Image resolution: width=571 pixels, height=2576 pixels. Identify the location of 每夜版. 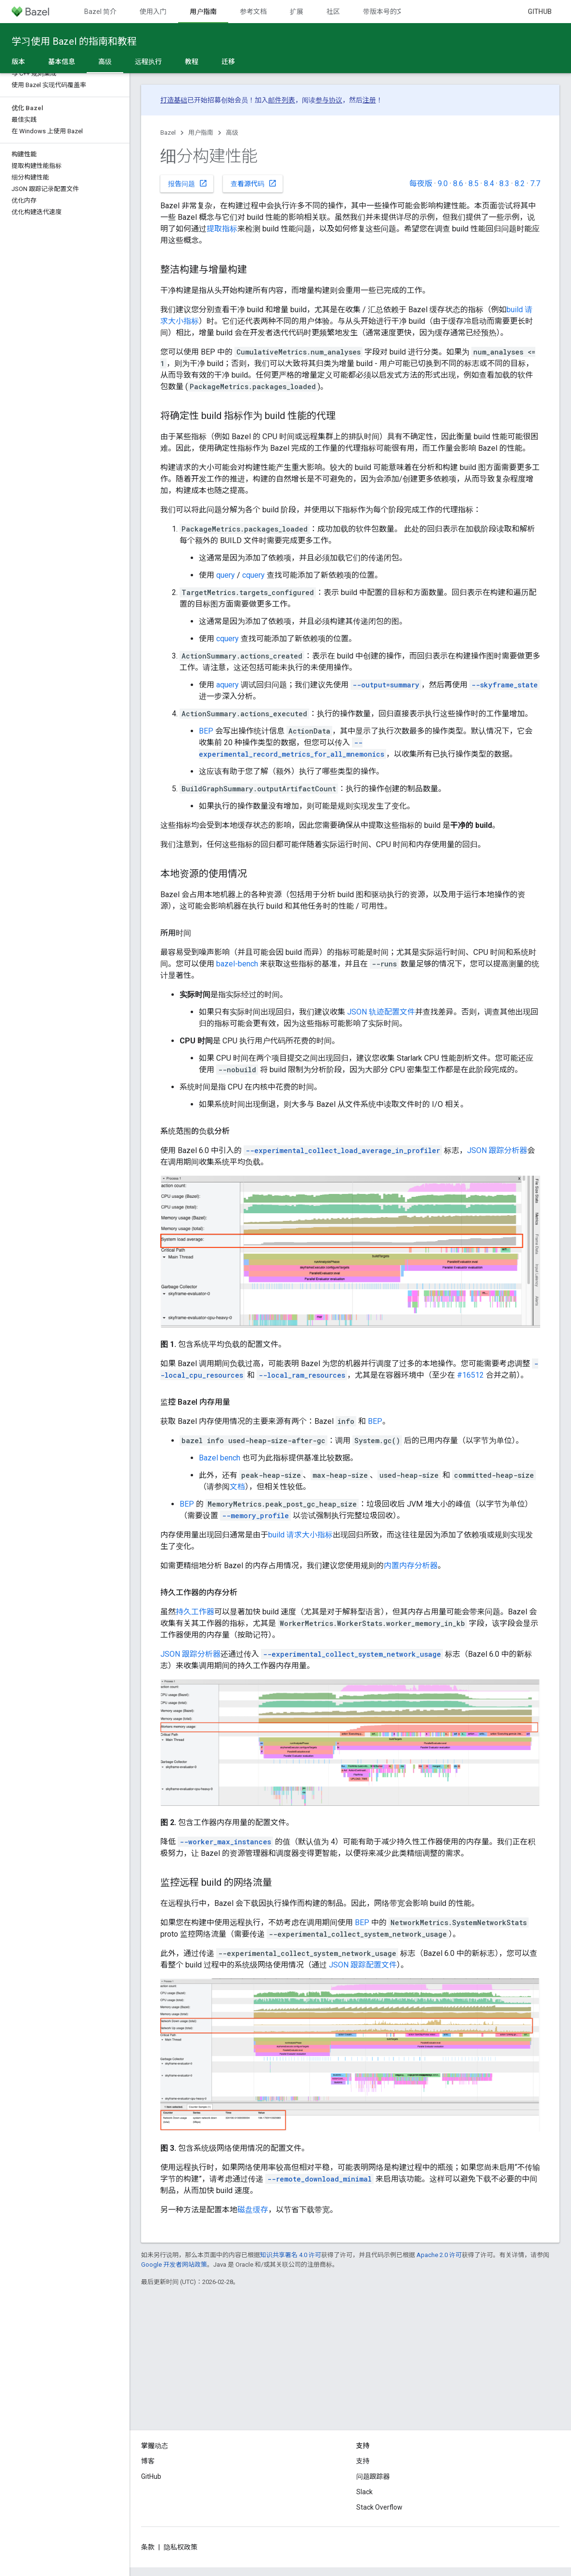
(420, 183).